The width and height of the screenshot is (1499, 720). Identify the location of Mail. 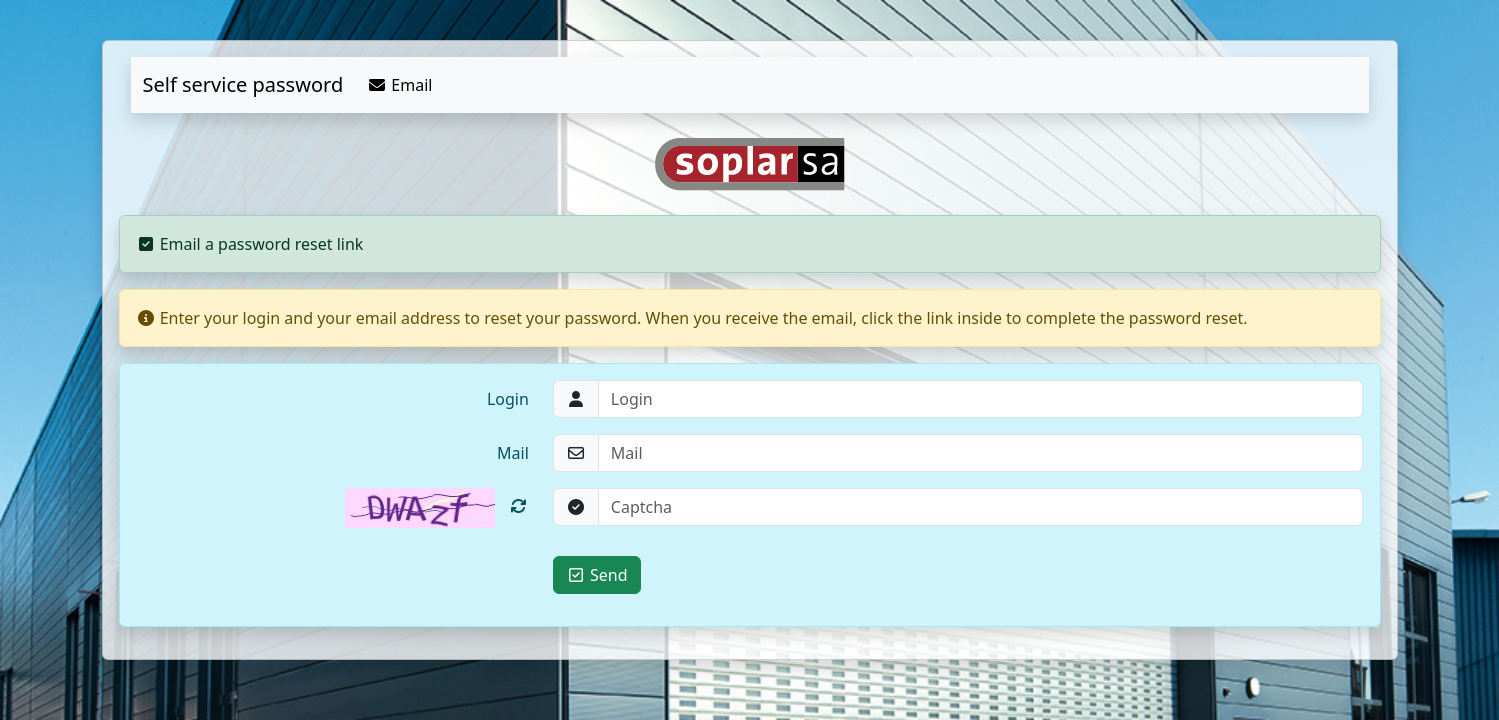
(513, 453).